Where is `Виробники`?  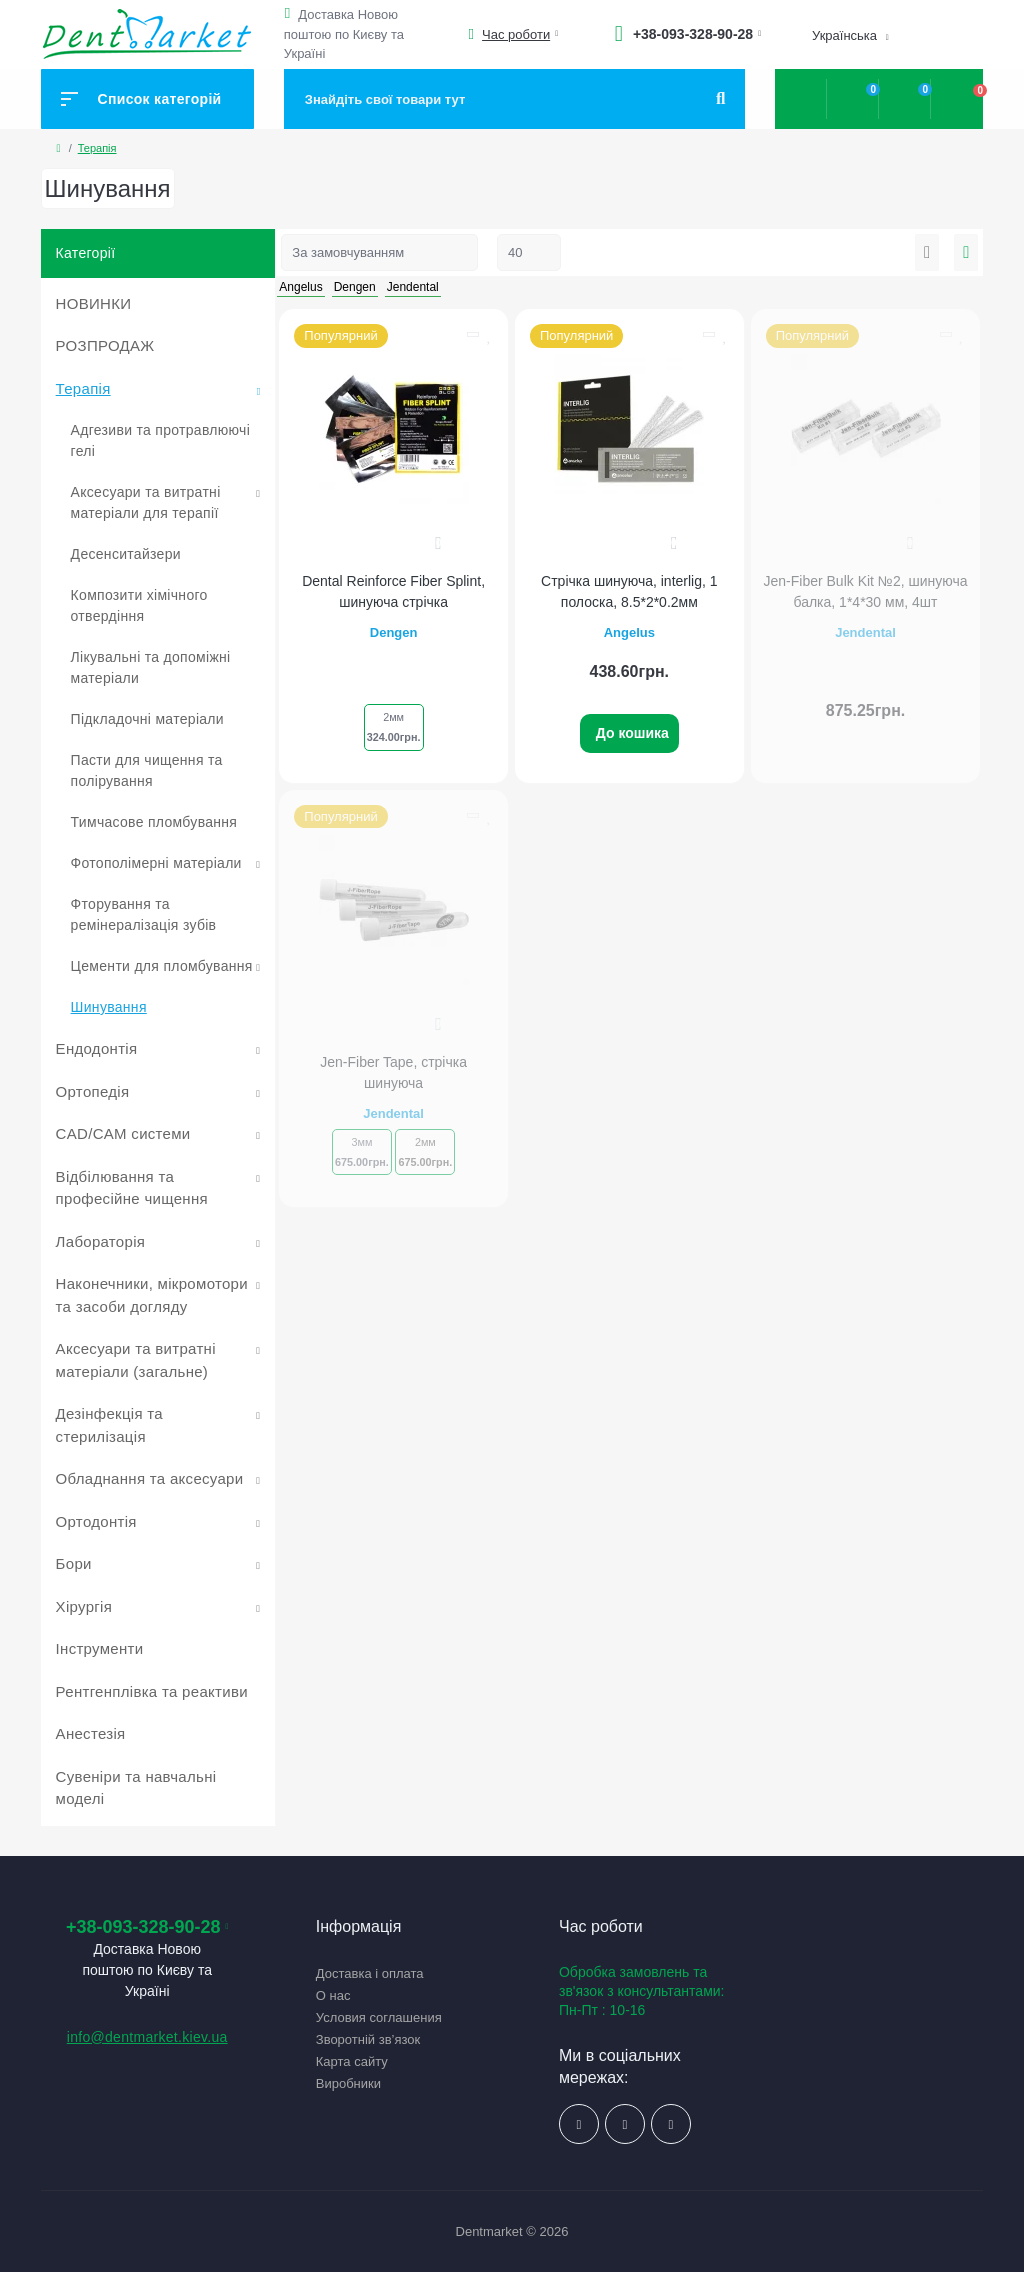
Виробники is located at coordinates (348, 2083).